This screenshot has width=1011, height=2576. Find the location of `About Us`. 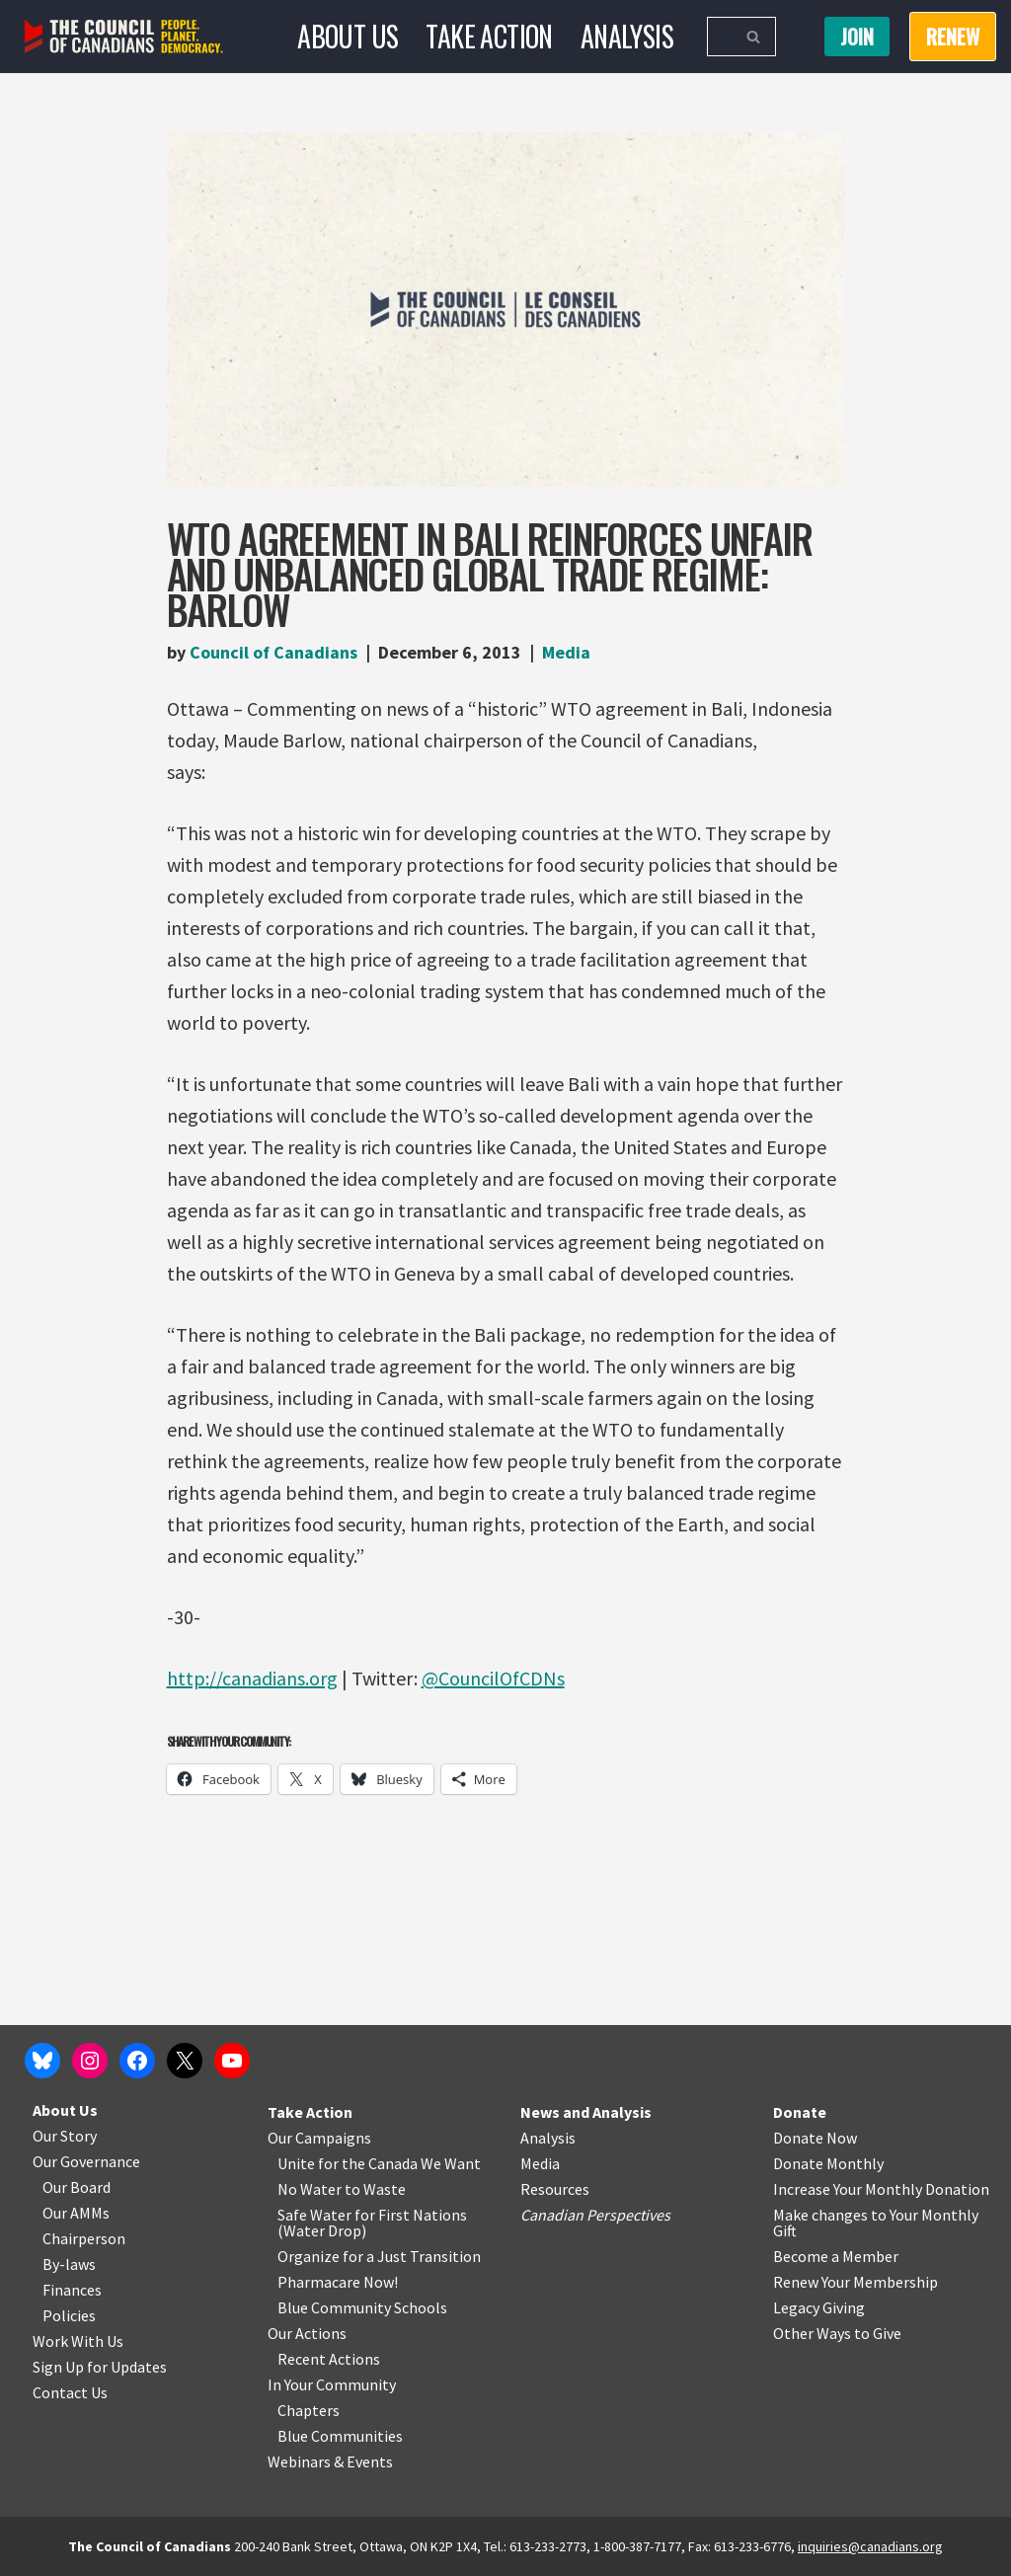

About Us is located at coordinates (347, 36).